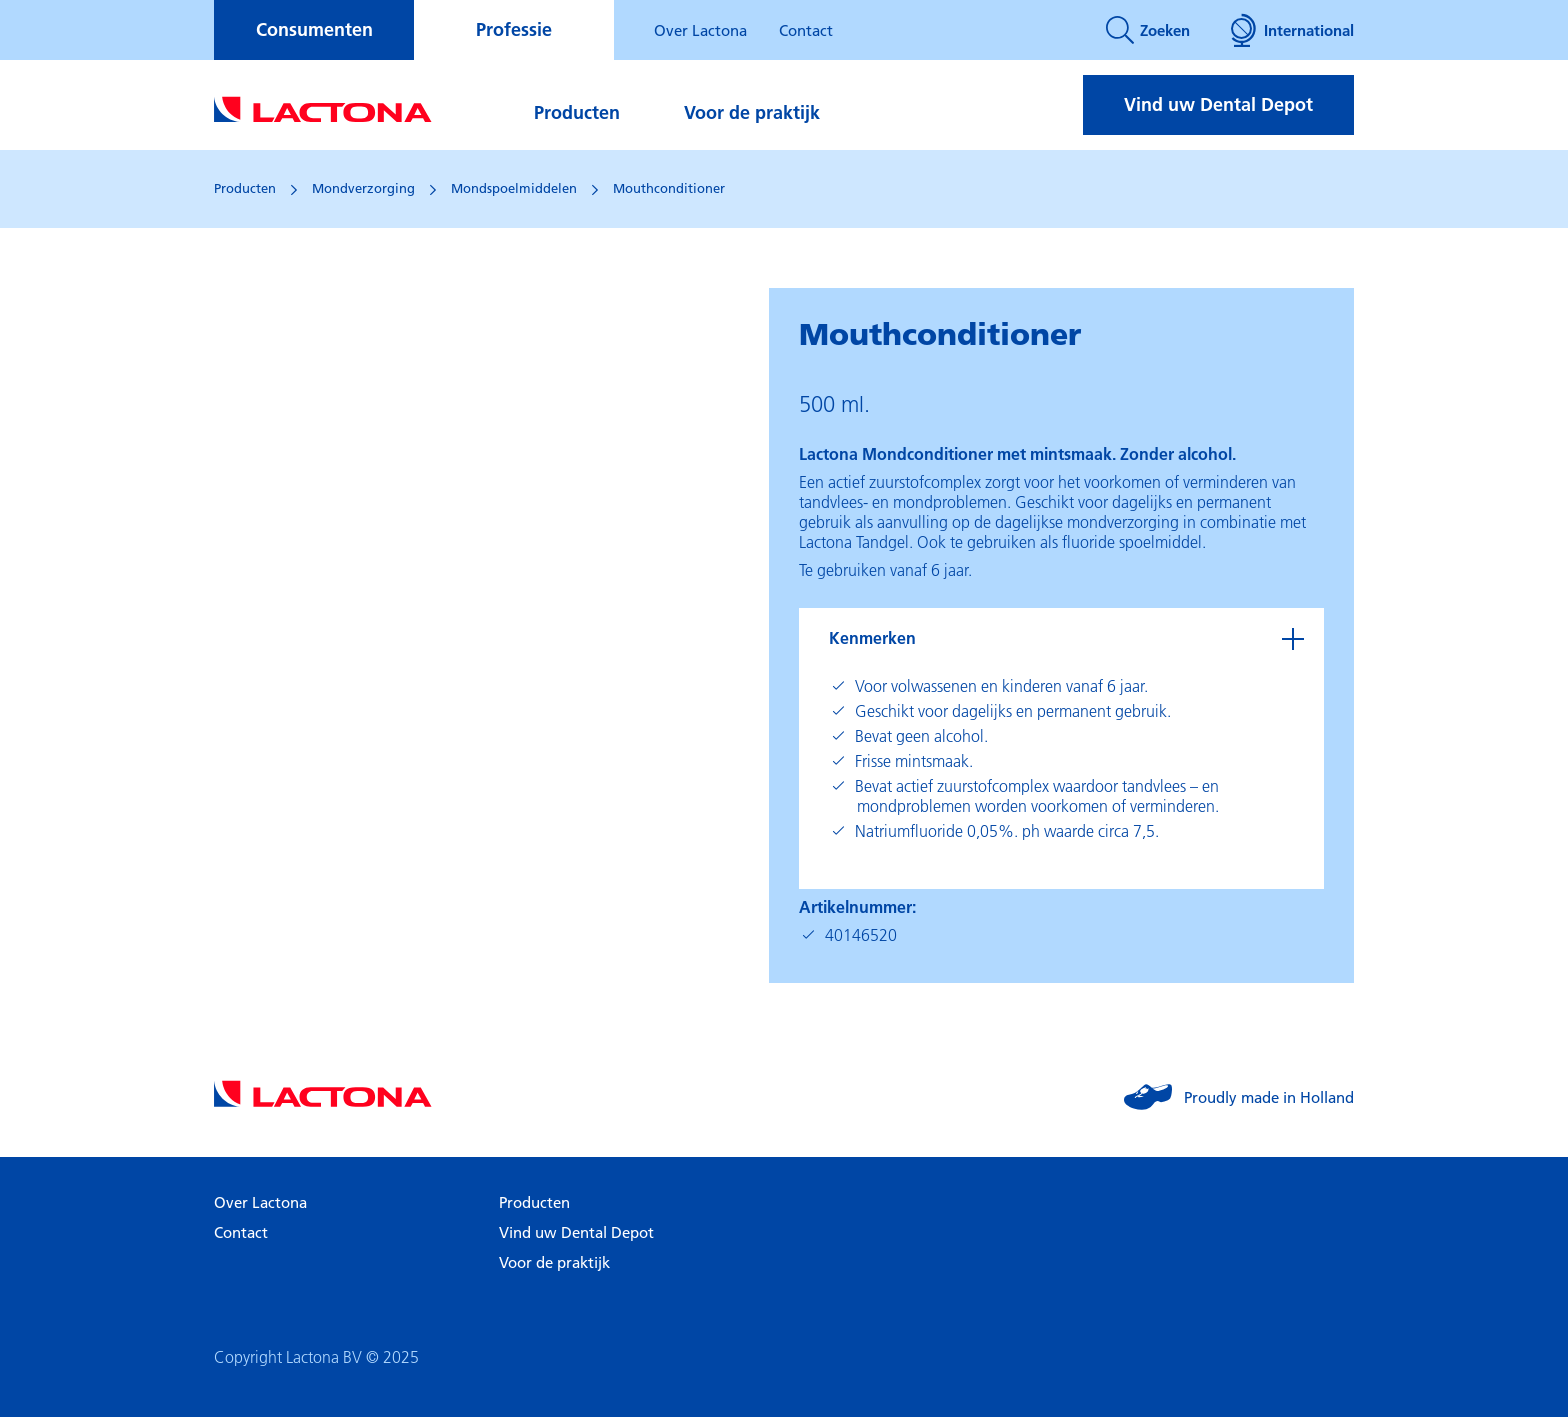 The width and height of the screenshot is (1568, 1417). I want to click on Consumenten, so click(314, 29).